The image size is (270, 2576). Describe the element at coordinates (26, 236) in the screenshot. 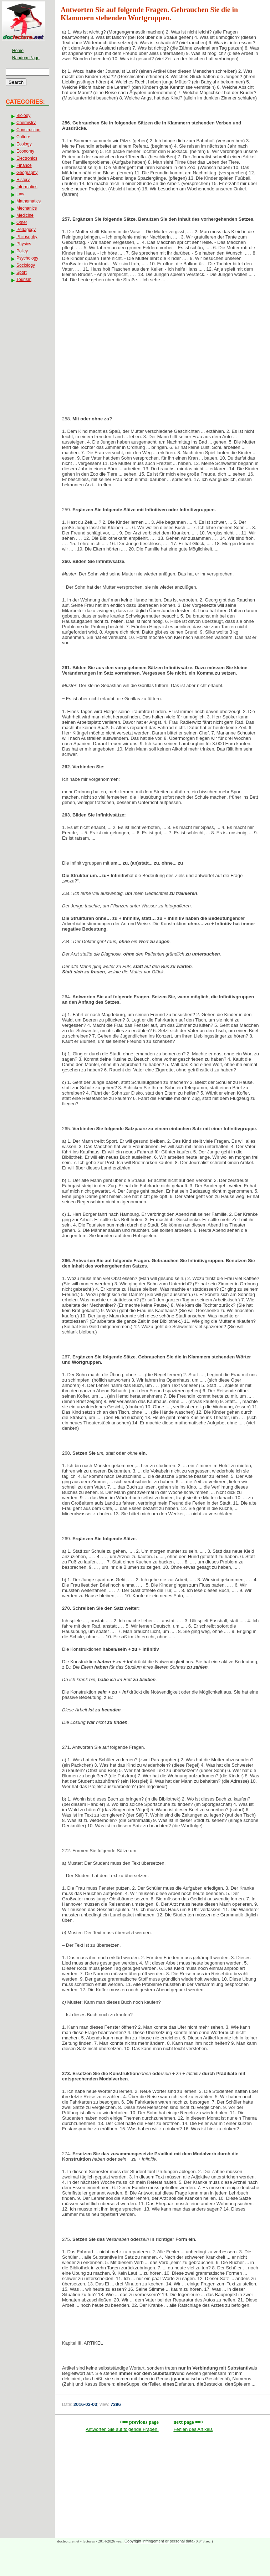

I see `Philosophy` at that location.